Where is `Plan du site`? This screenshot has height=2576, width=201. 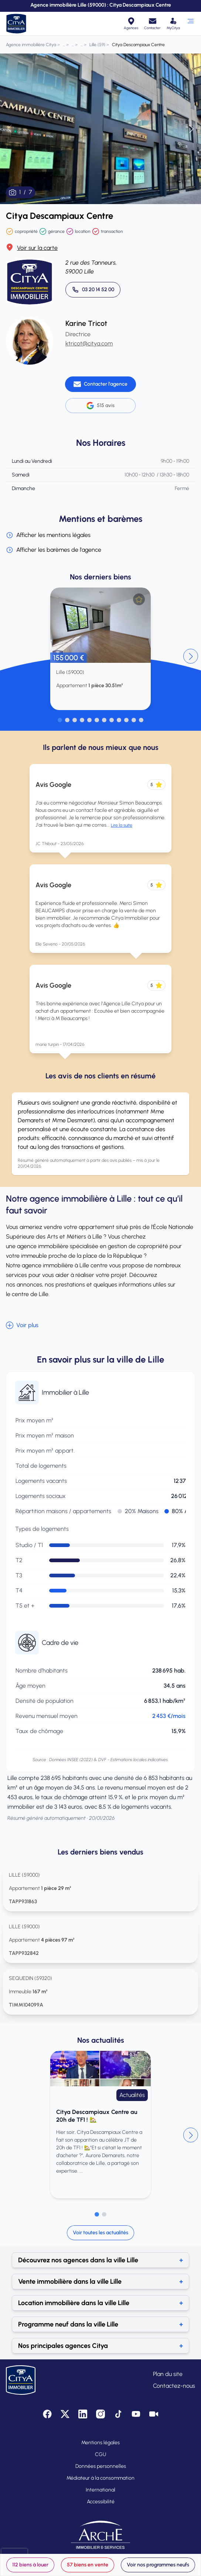 Plan du site is located at coordinates (168, 2373).